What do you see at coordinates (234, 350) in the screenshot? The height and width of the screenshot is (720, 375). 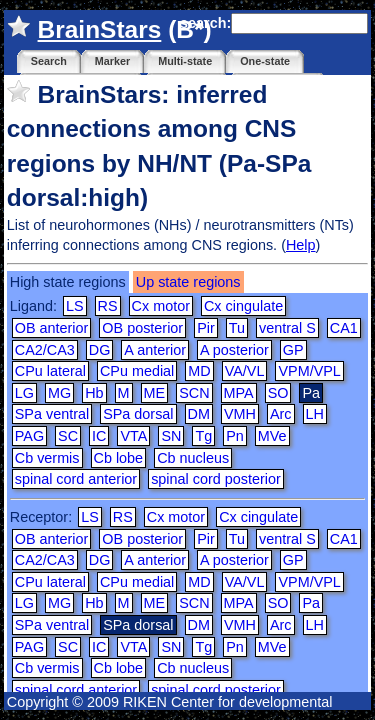 I see `A posterior` at bounding box center [234, 350].